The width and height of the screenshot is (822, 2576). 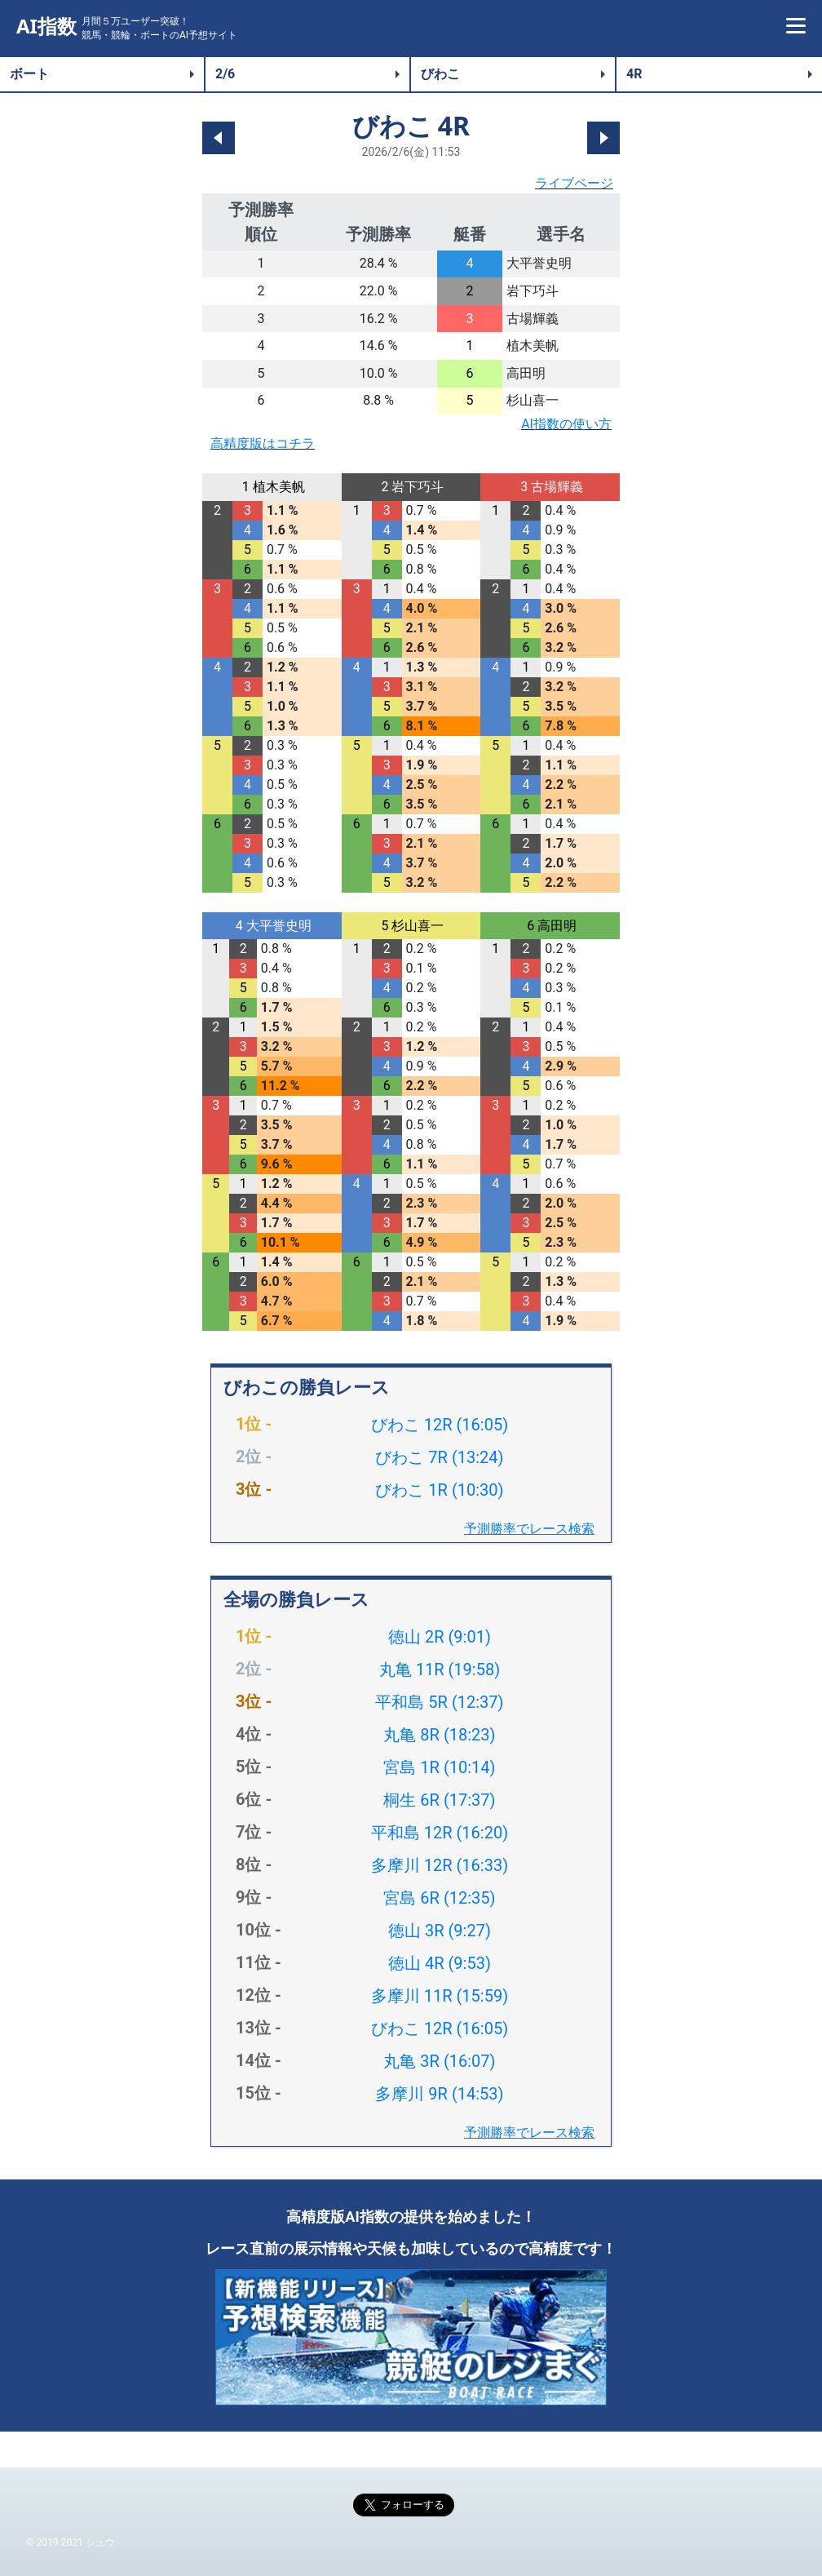 I want to click on 予測勝率でレース検索, so click(x=529, y=1528).